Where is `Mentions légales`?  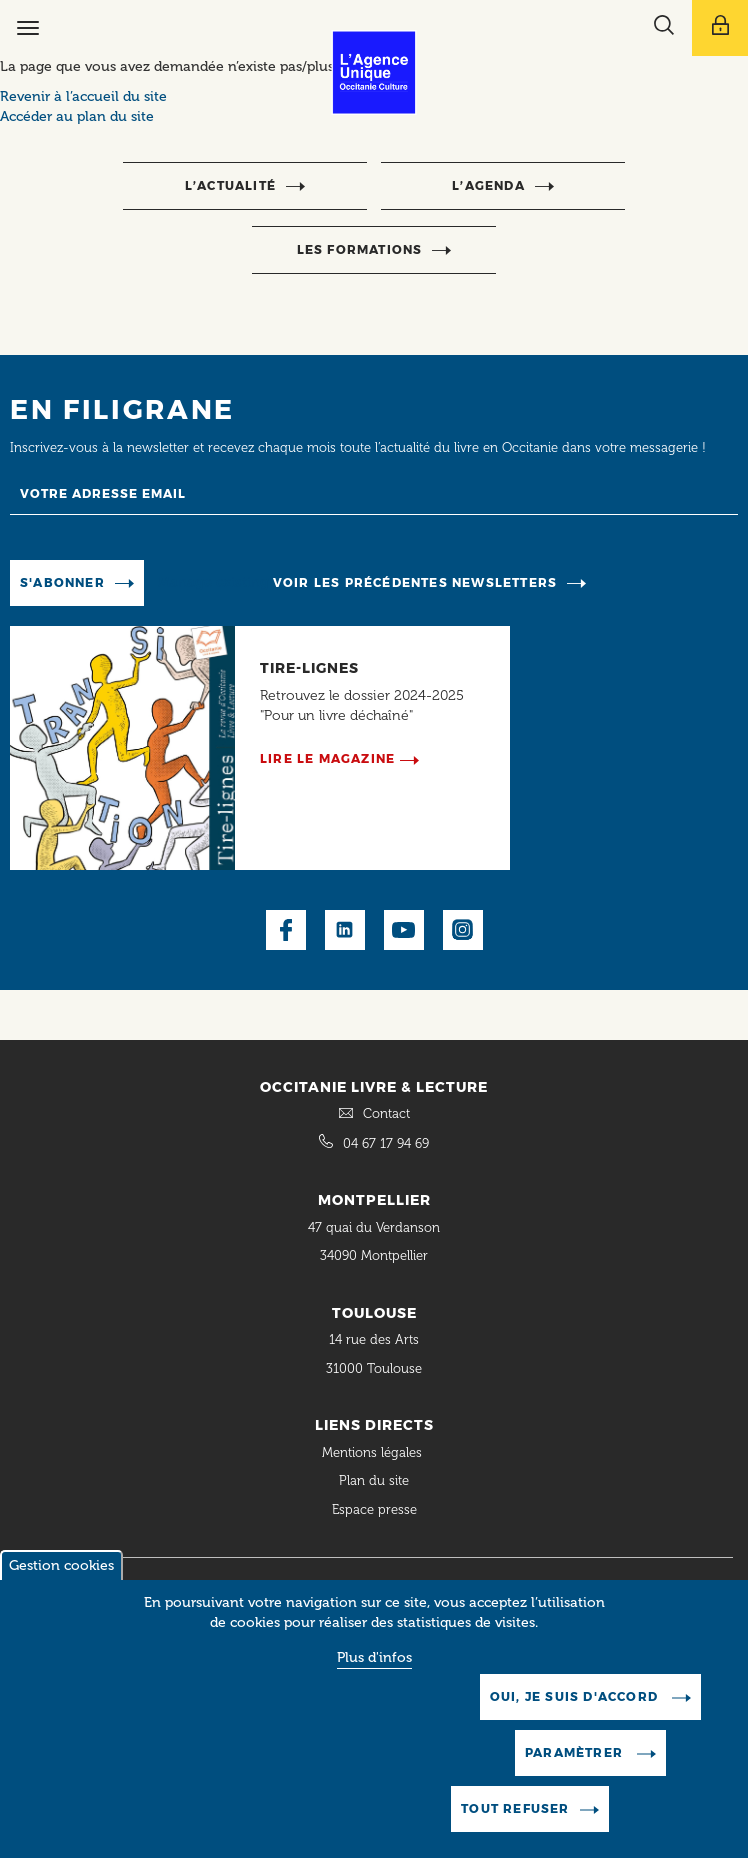 Mentions légales is located at coordinates (374, 1452).